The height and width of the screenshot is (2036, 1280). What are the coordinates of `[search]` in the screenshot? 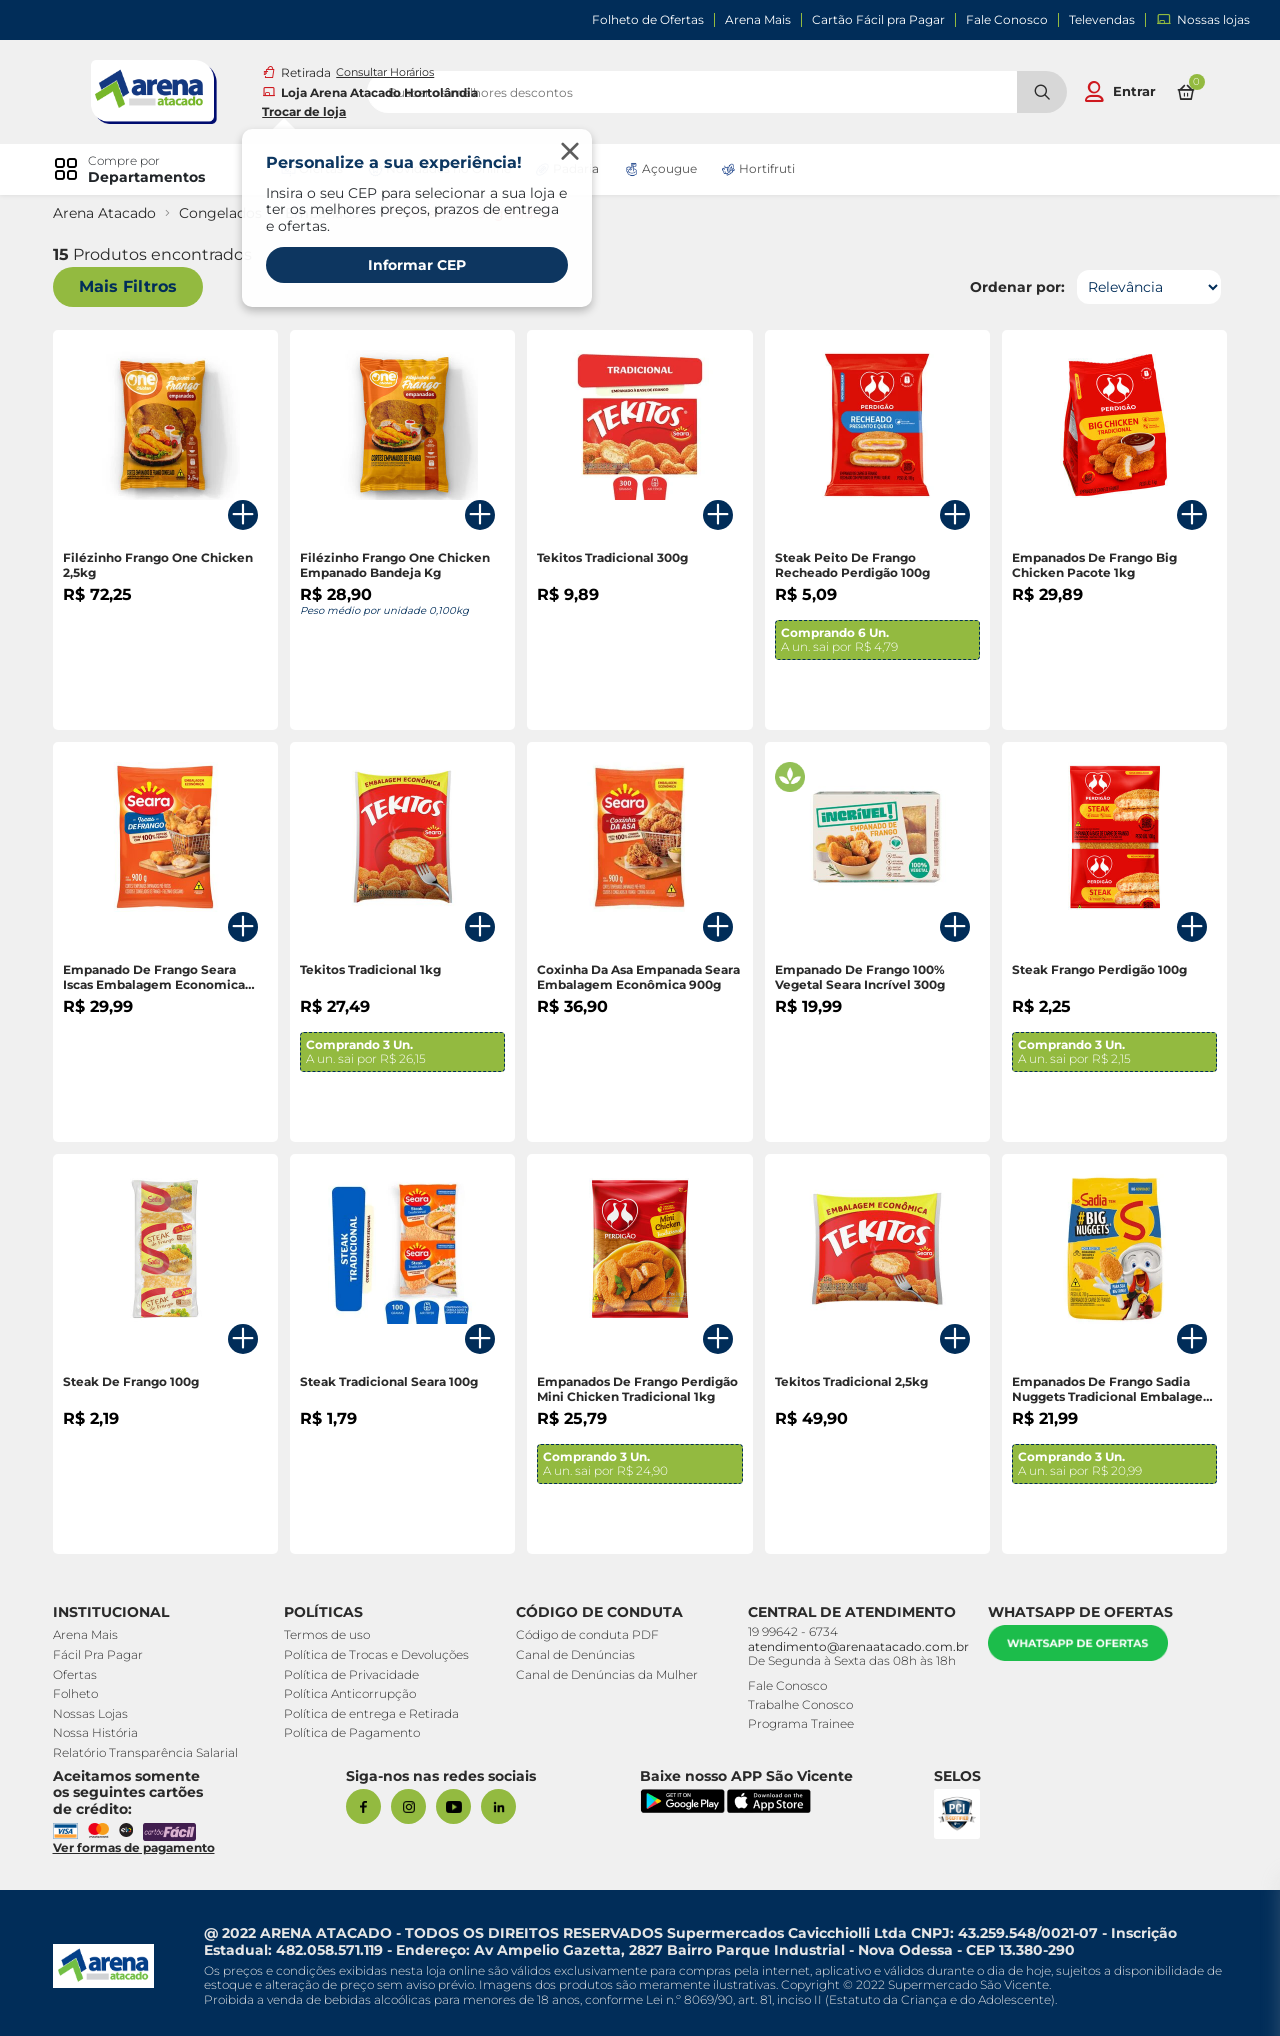 It's located at (778, 92).